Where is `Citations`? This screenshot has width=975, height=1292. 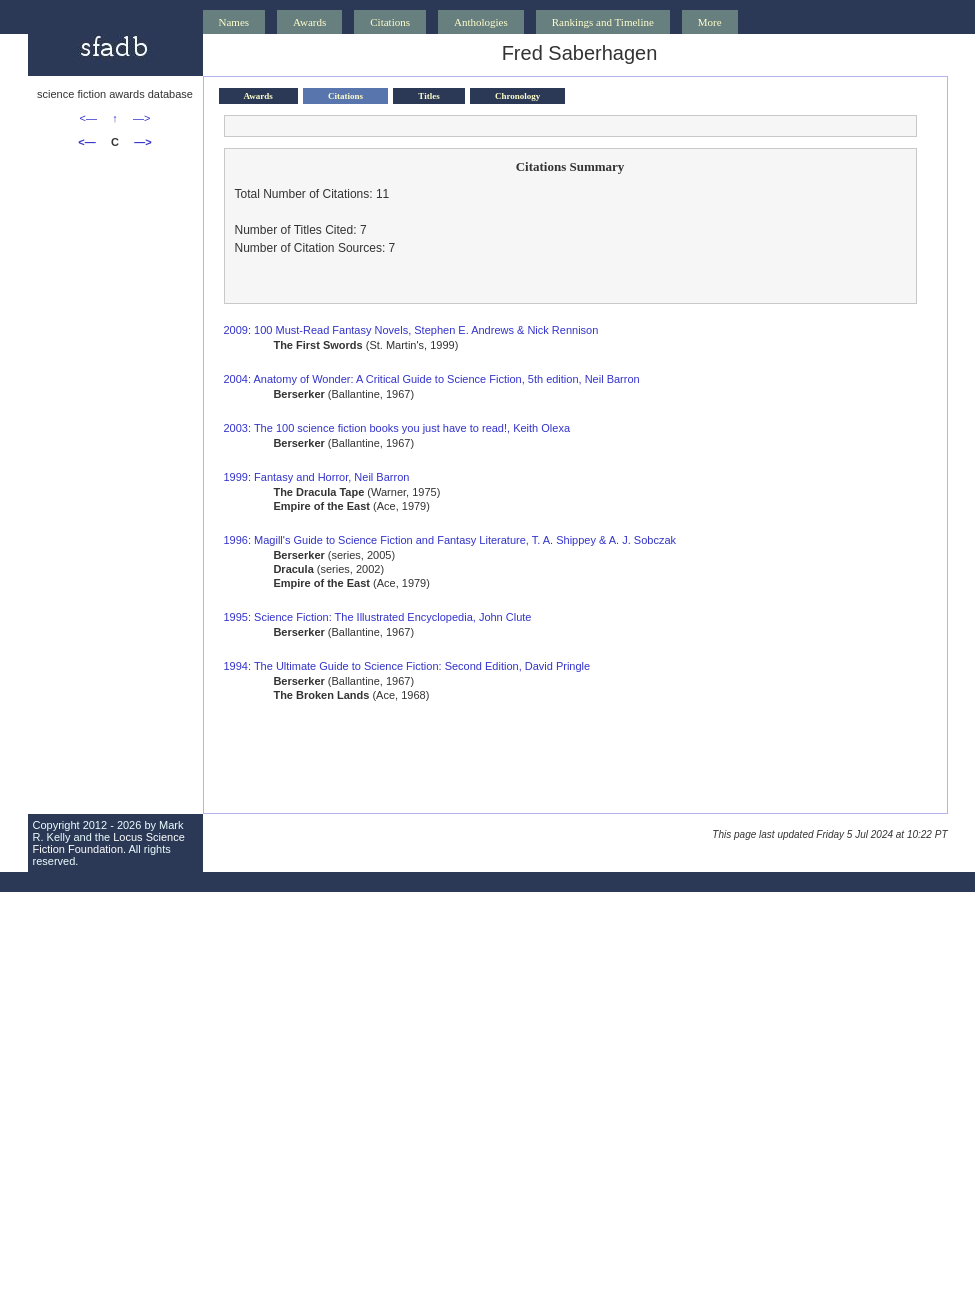
Citations is located at coordinates (390, 22).